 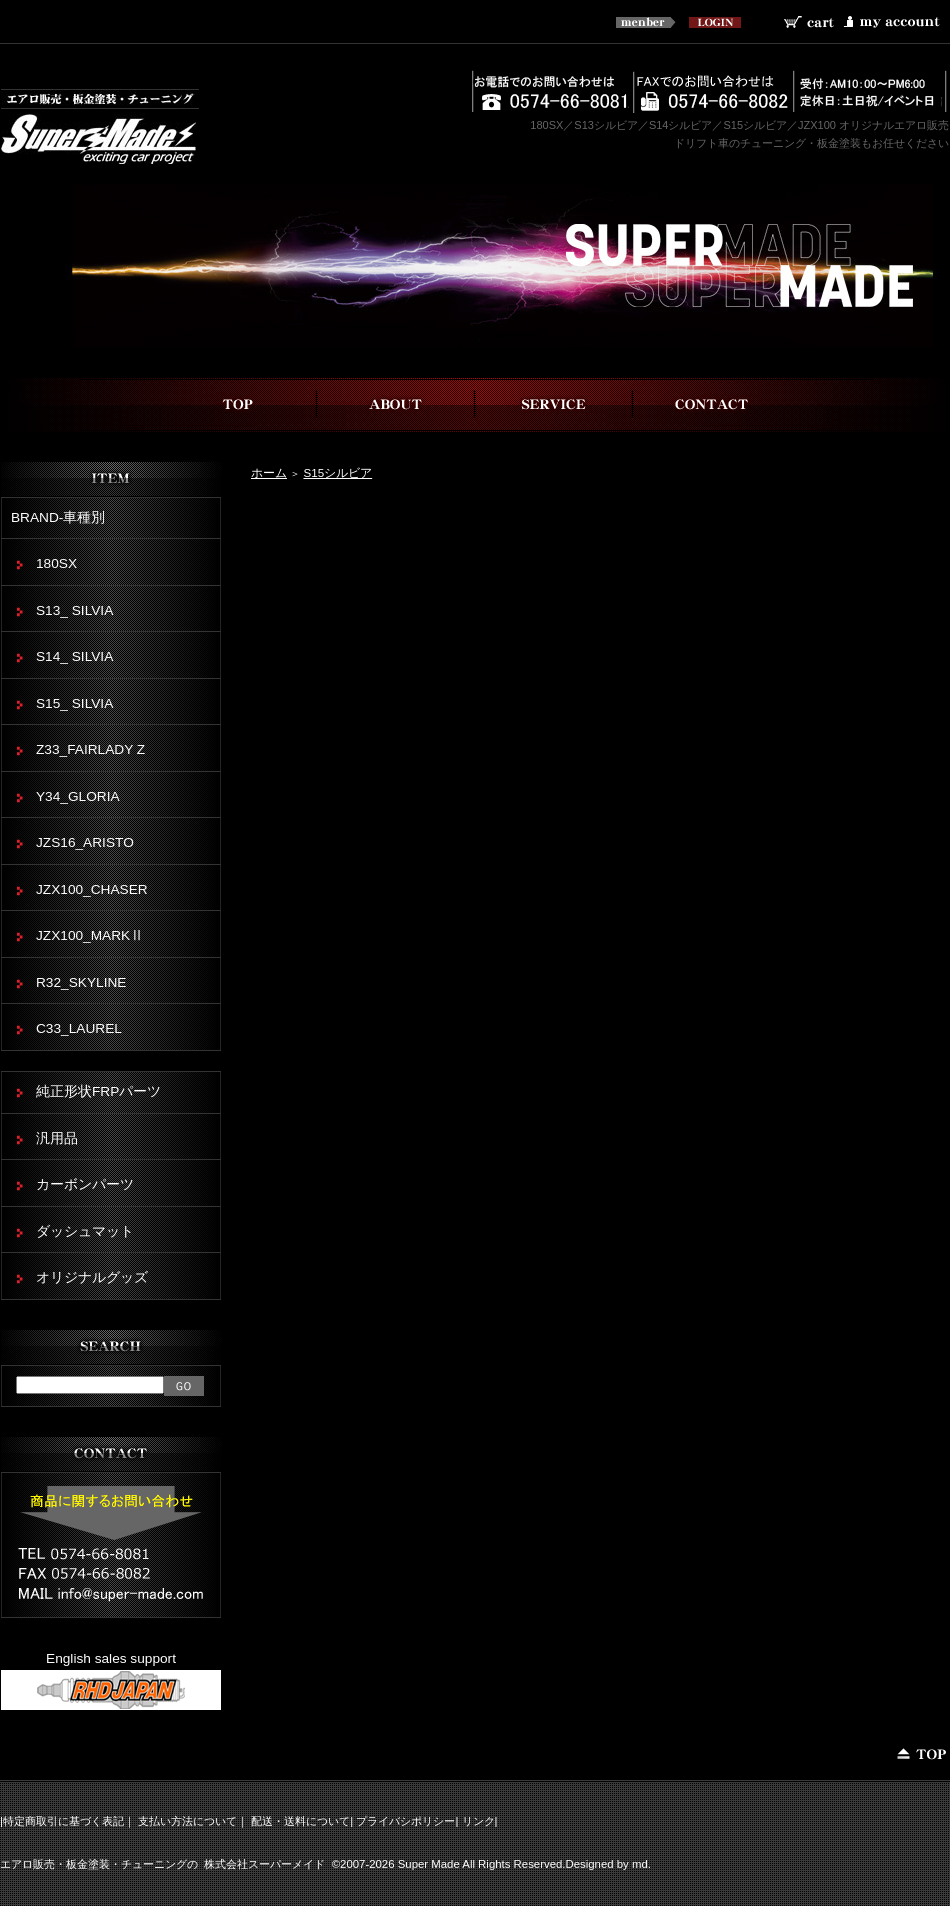 I want to click on お問い合わせ, so click(x=712, y=404).